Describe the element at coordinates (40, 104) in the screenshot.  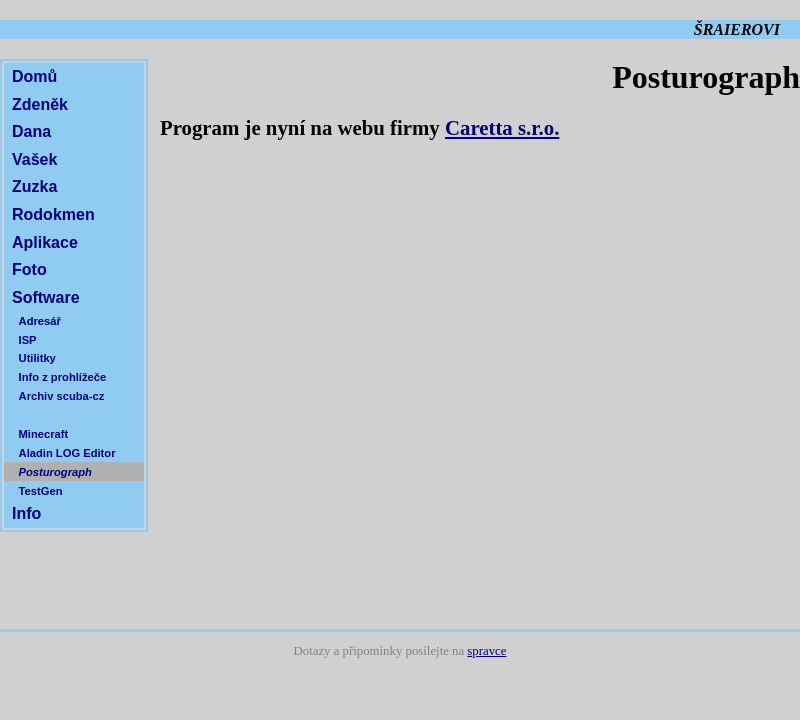
I see `Zdeněk` at that location.